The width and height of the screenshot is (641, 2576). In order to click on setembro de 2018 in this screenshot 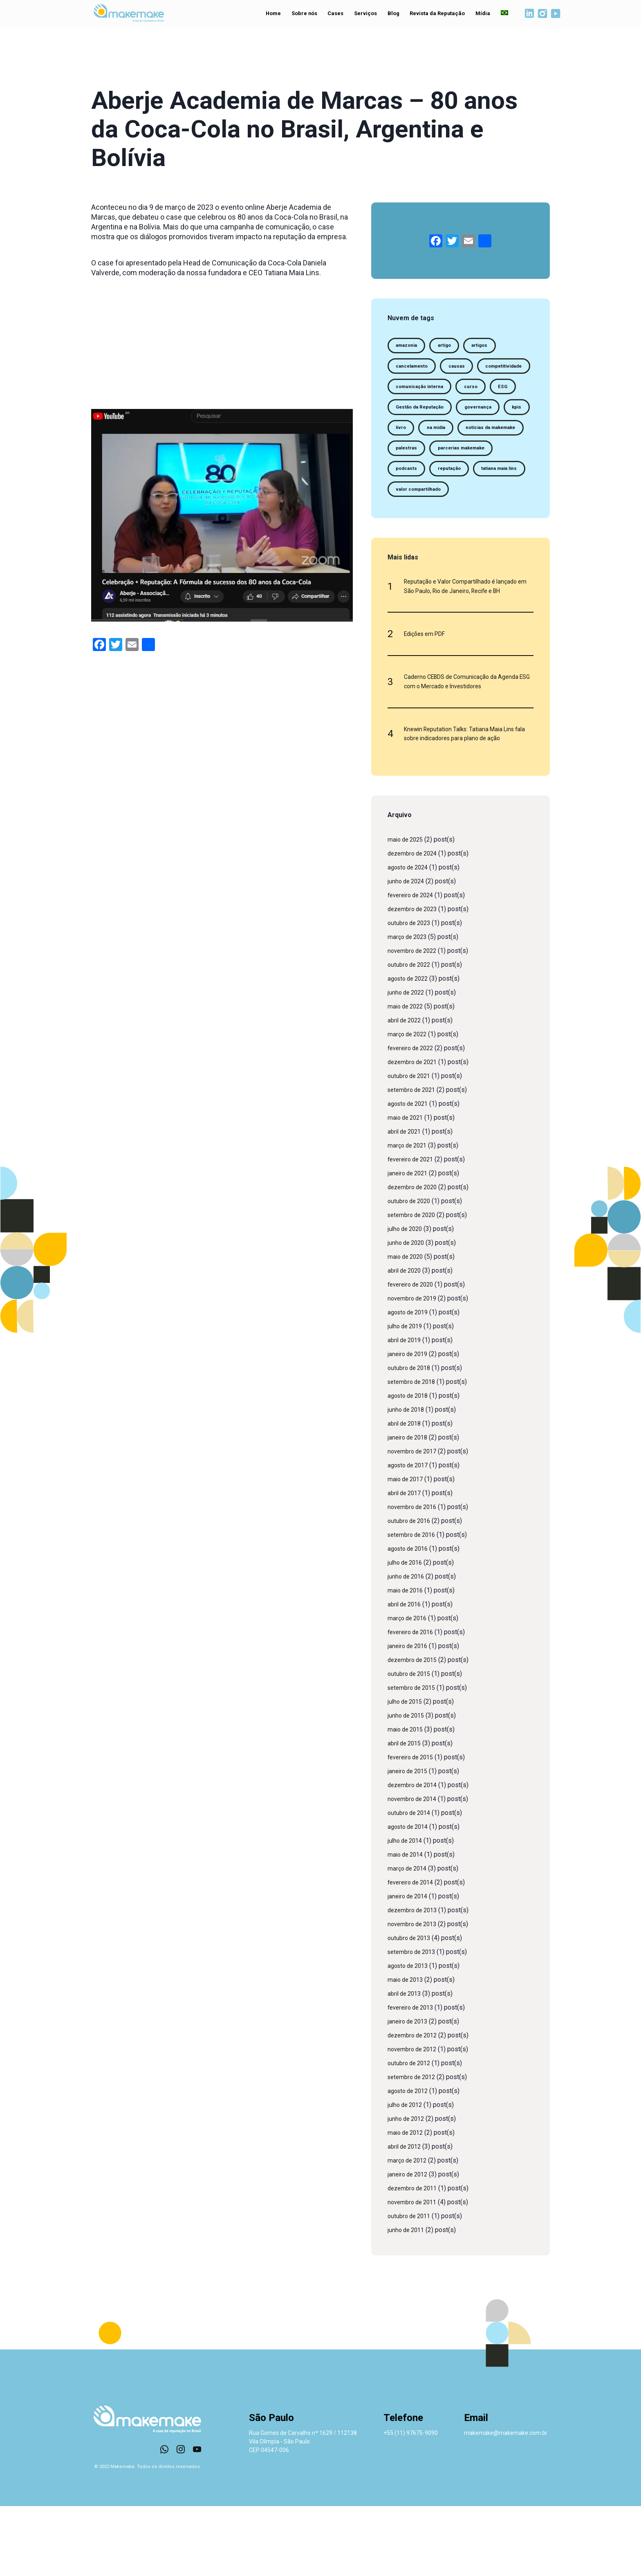, I will do `click(414, 1451)`.